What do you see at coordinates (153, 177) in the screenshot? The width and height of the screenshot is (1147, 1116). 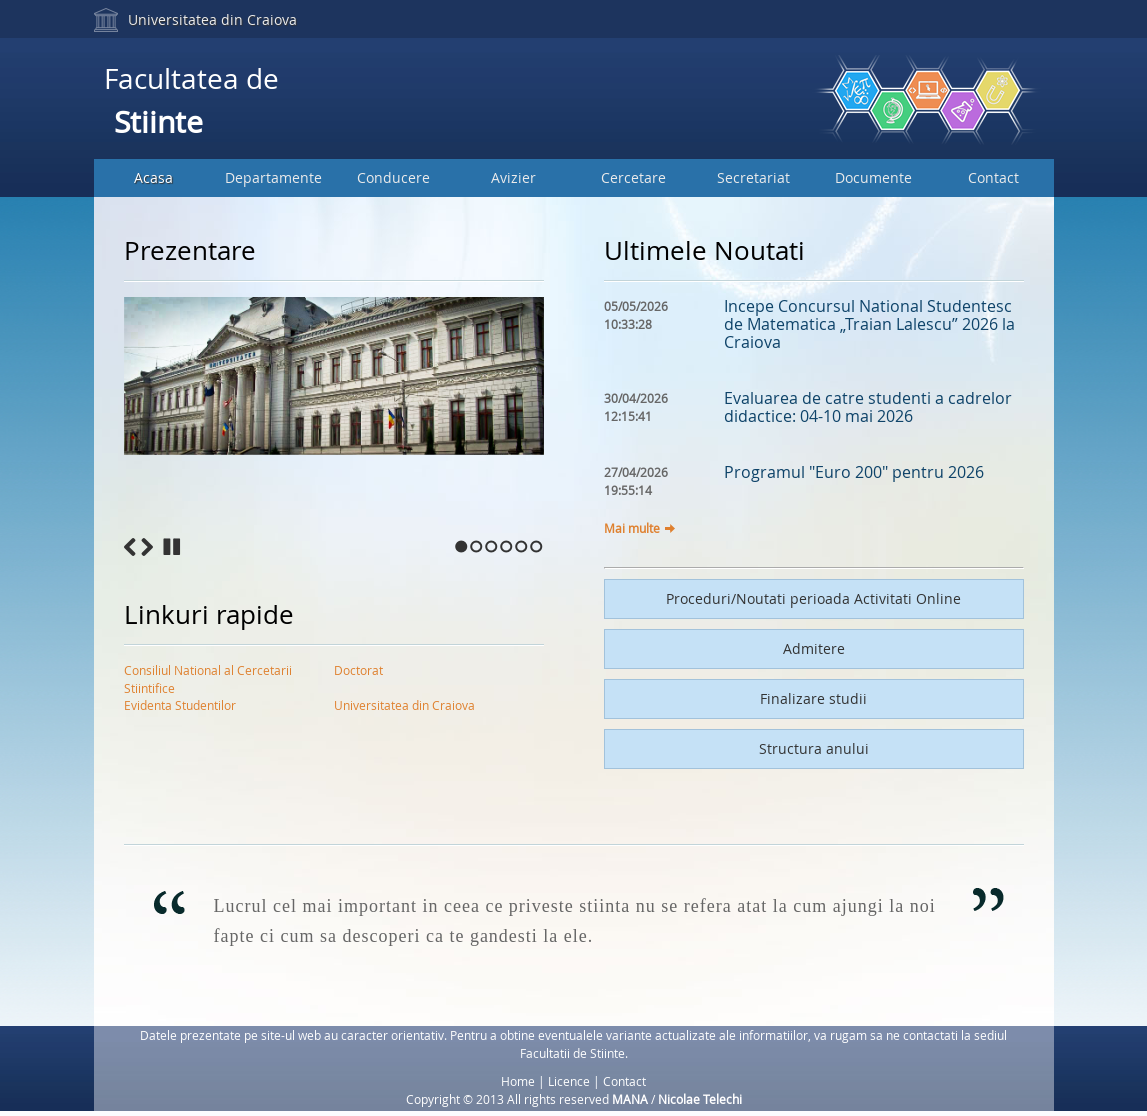 I see `Acasa` at bounding box center [153, 177].